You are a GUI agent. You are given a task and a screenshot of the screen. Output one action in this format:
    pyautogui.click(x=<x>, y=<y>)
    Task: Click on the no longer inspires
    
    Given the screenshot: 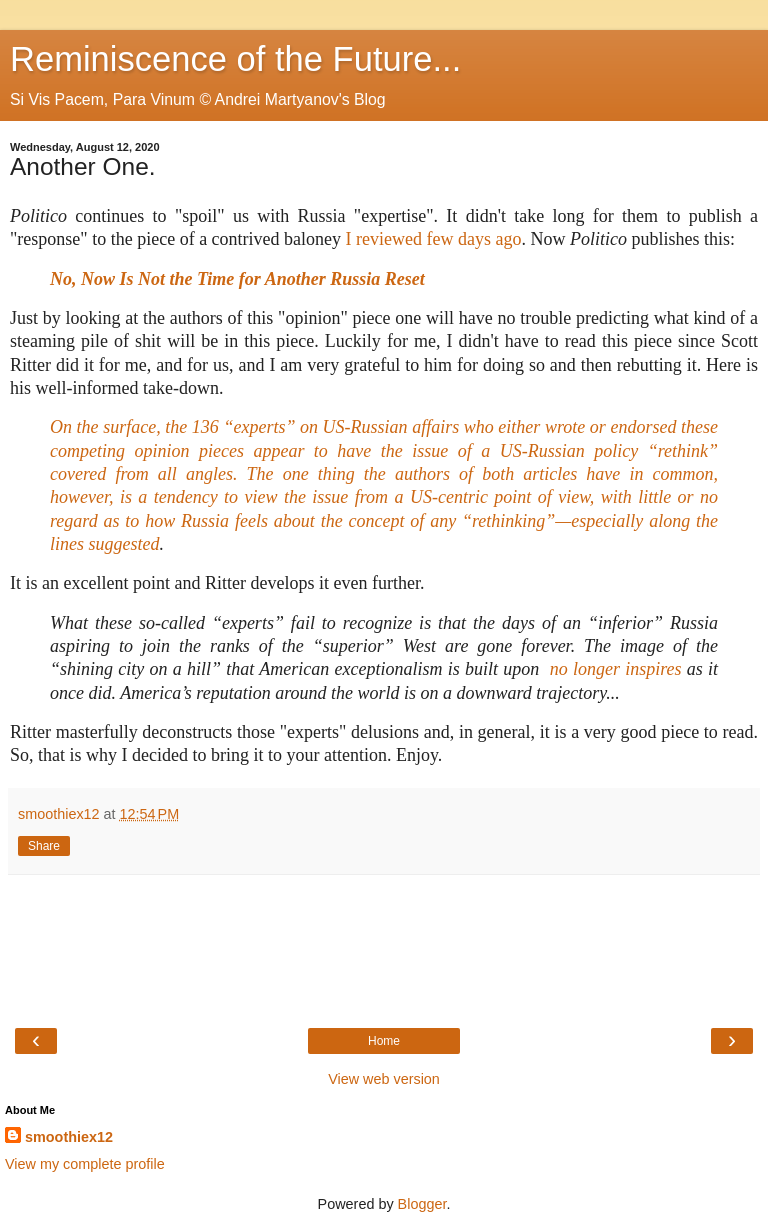 What is the action you would take?
    pyautogui.click(x=612, y=669)
    